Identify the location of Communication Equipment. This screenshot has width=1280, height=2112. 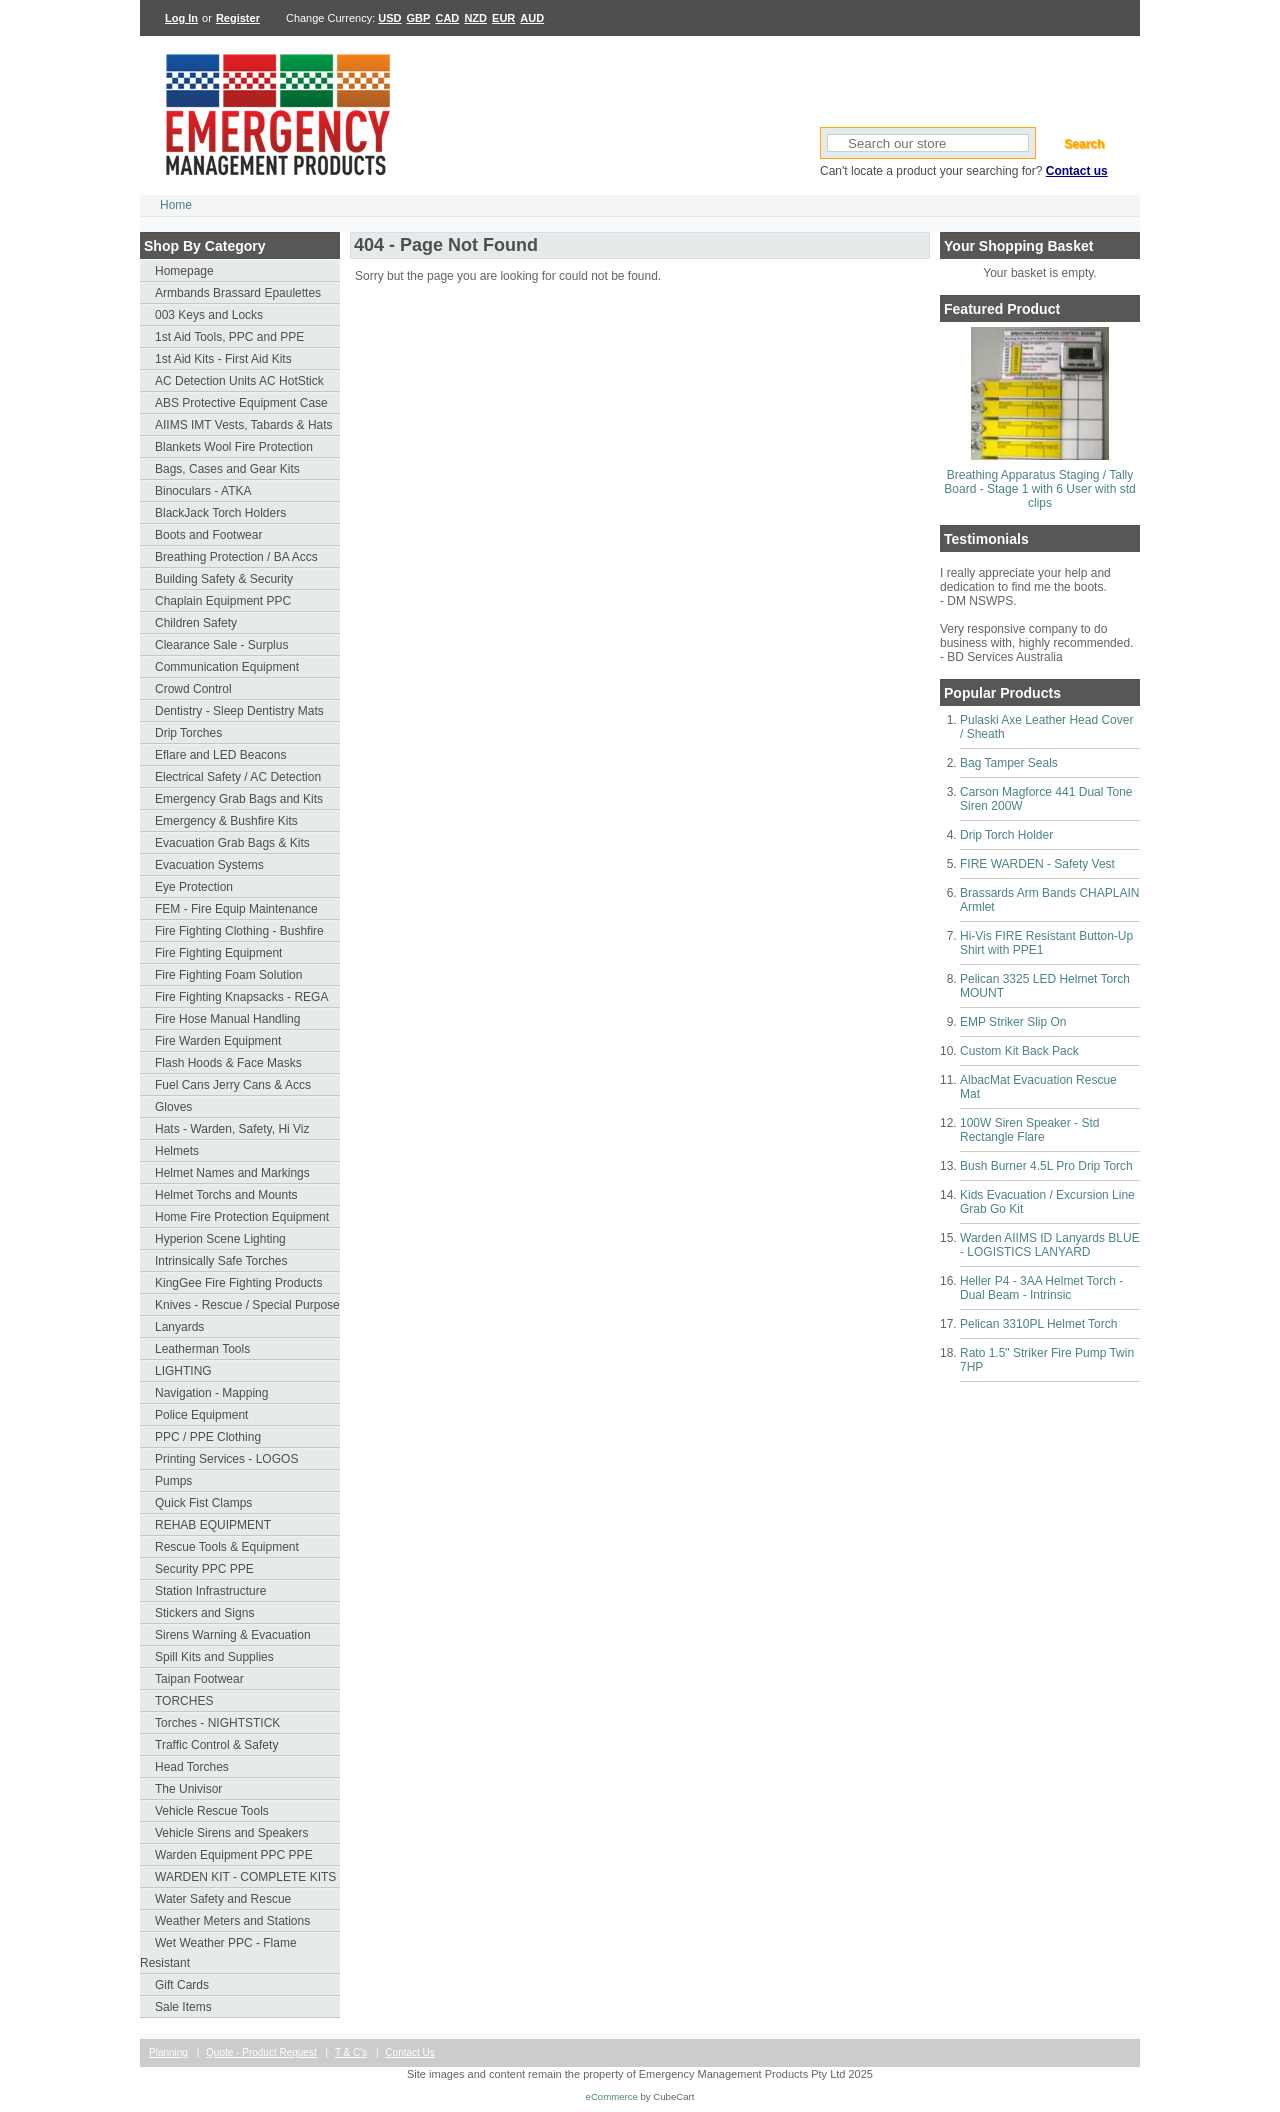
(227, 667).